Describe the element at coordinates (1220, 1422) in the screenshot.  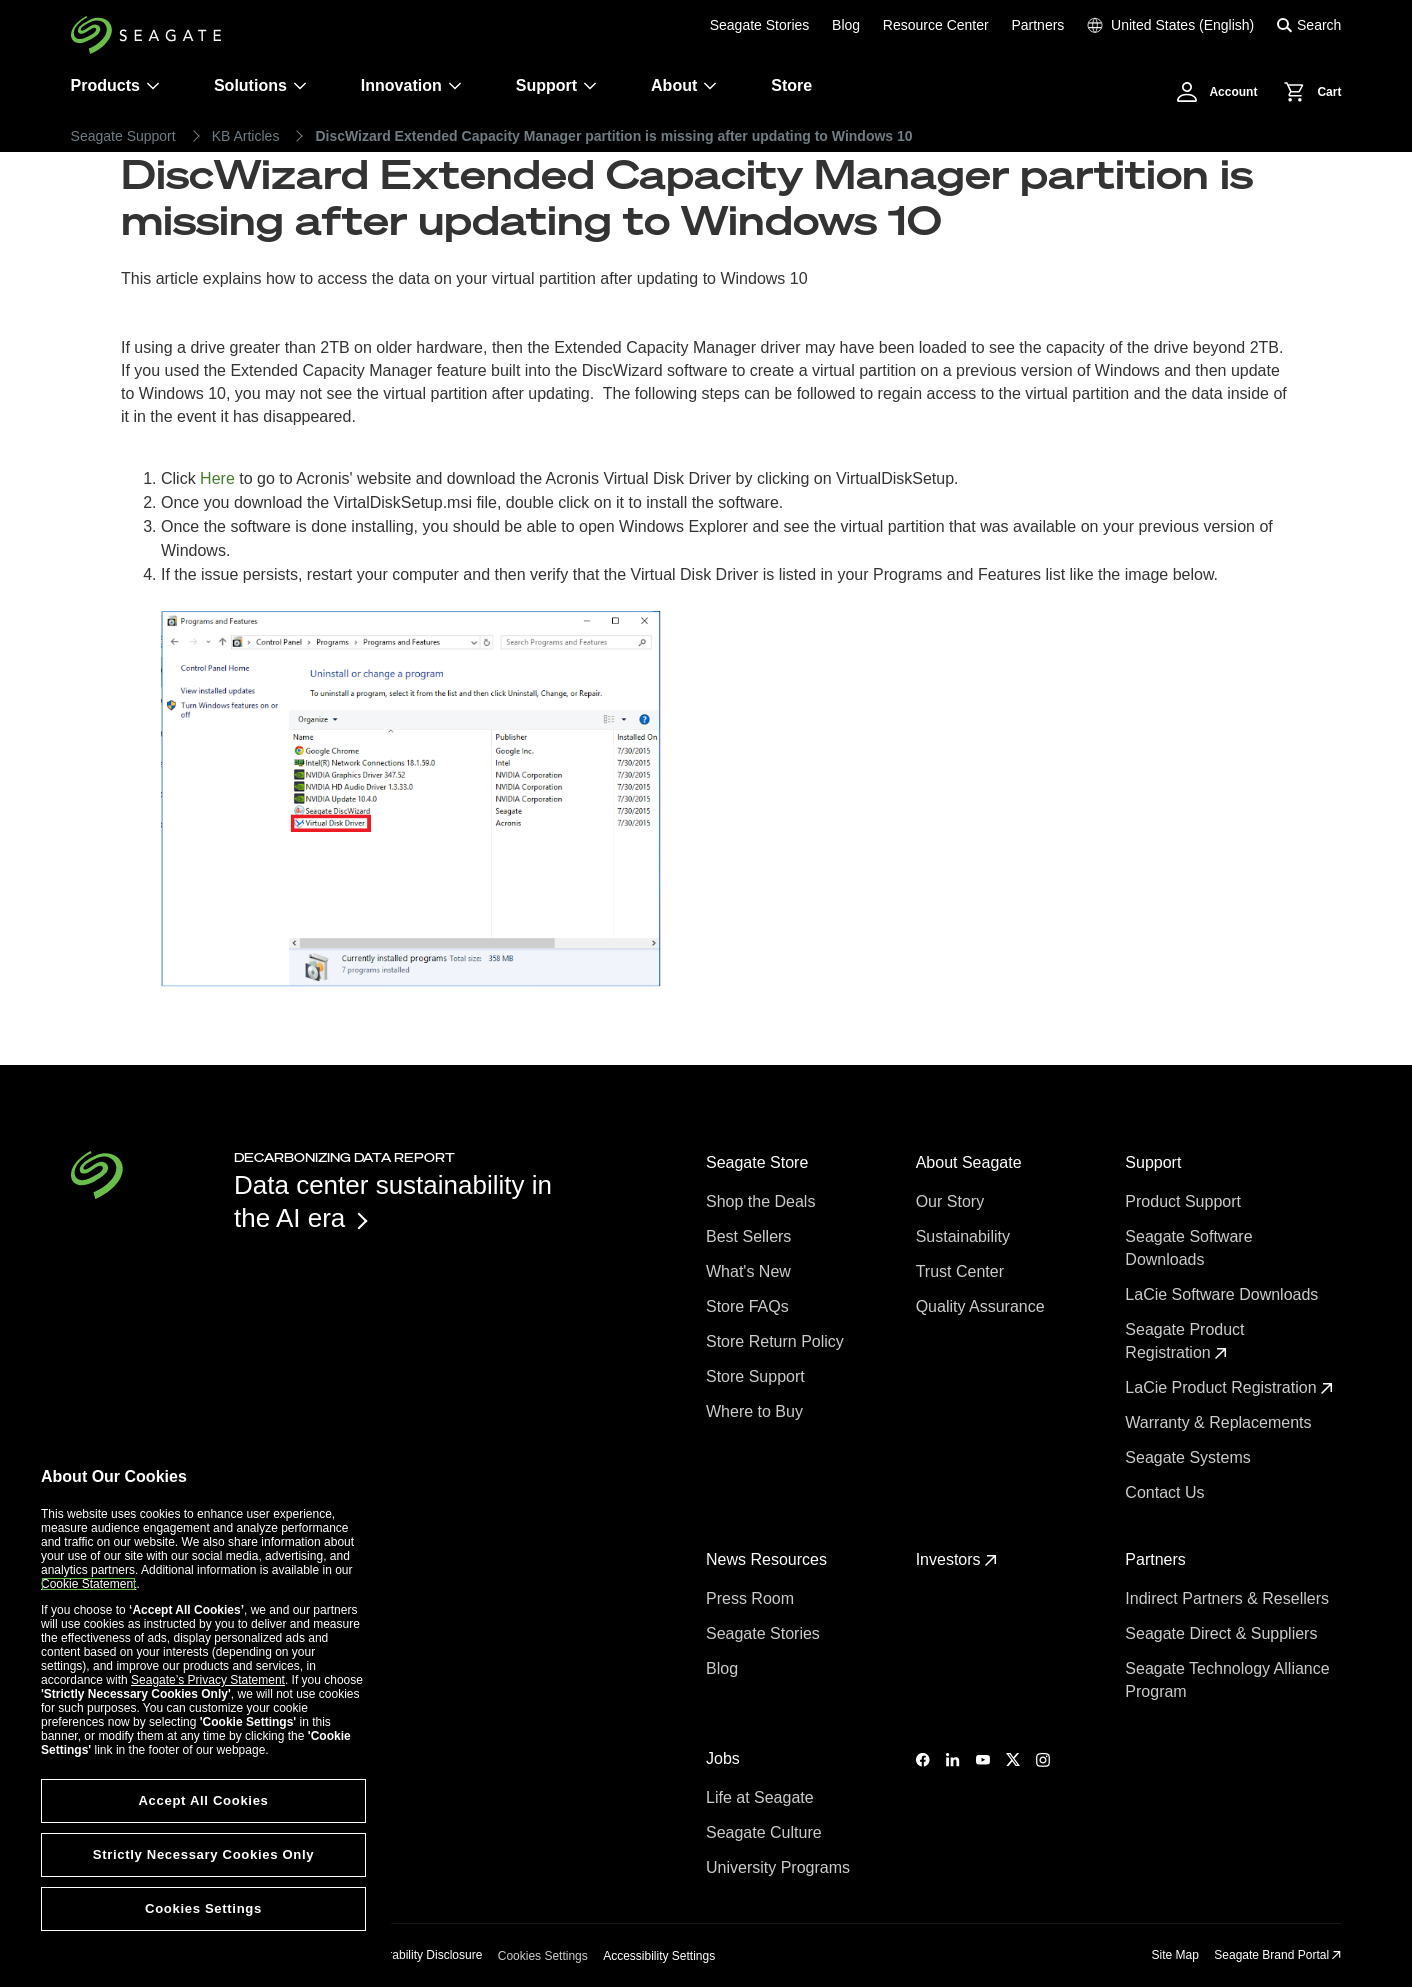
I see `Warranty & Replacements` at that location.